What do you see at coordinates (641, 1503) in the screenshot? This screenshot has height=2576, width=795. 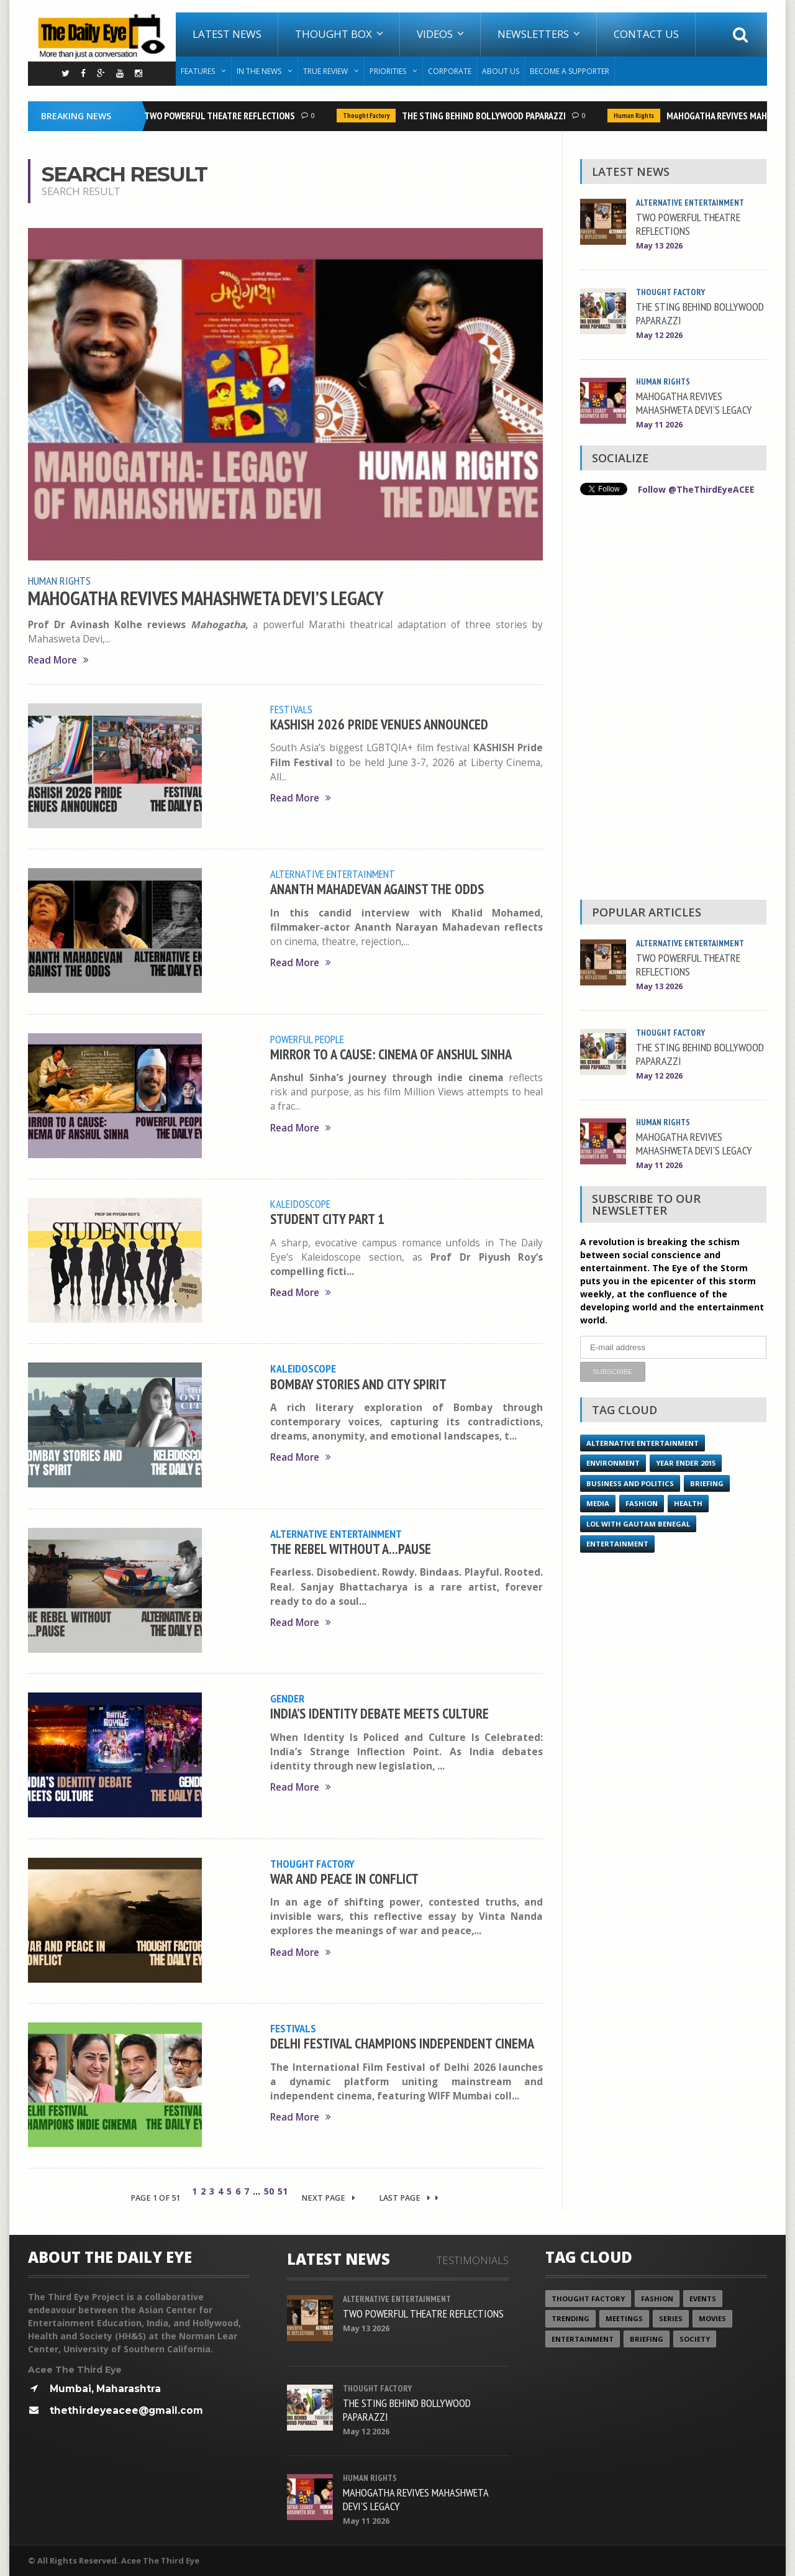 I see `Fashion` at bounding box center [641, 1503].